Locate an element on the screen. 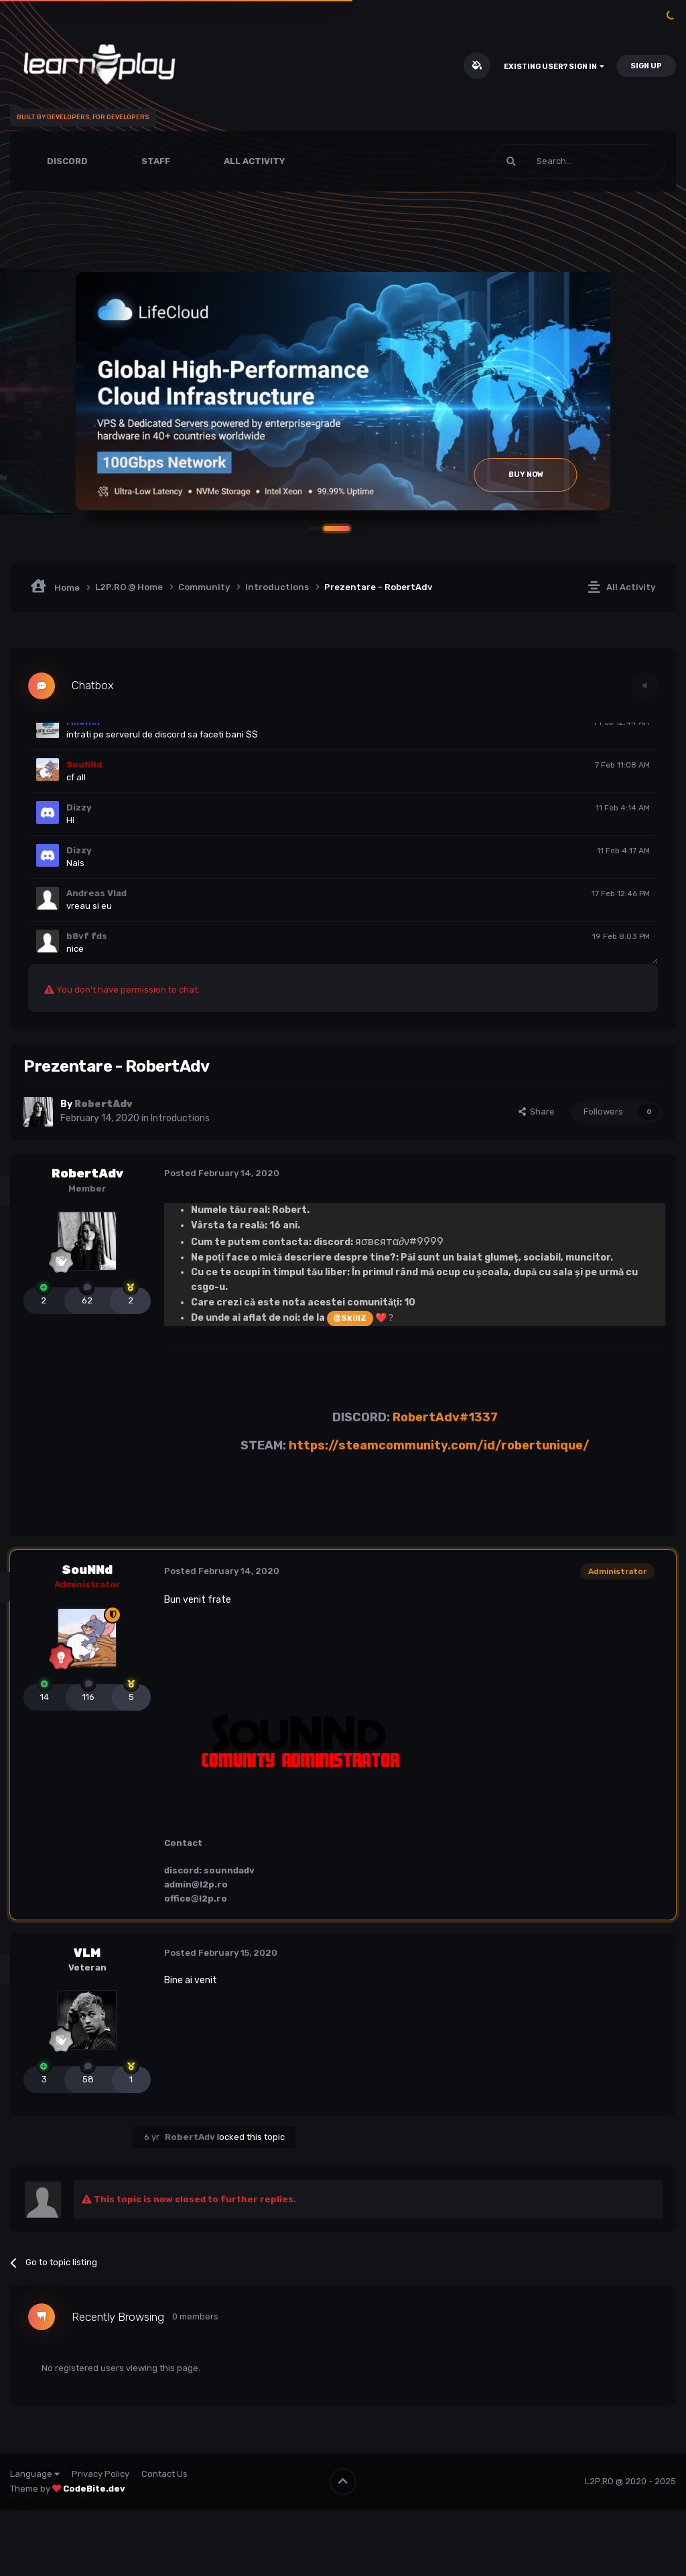 The height and width of the screenshot is (2576, 686). VLM is located at coordinates (87, 1951).